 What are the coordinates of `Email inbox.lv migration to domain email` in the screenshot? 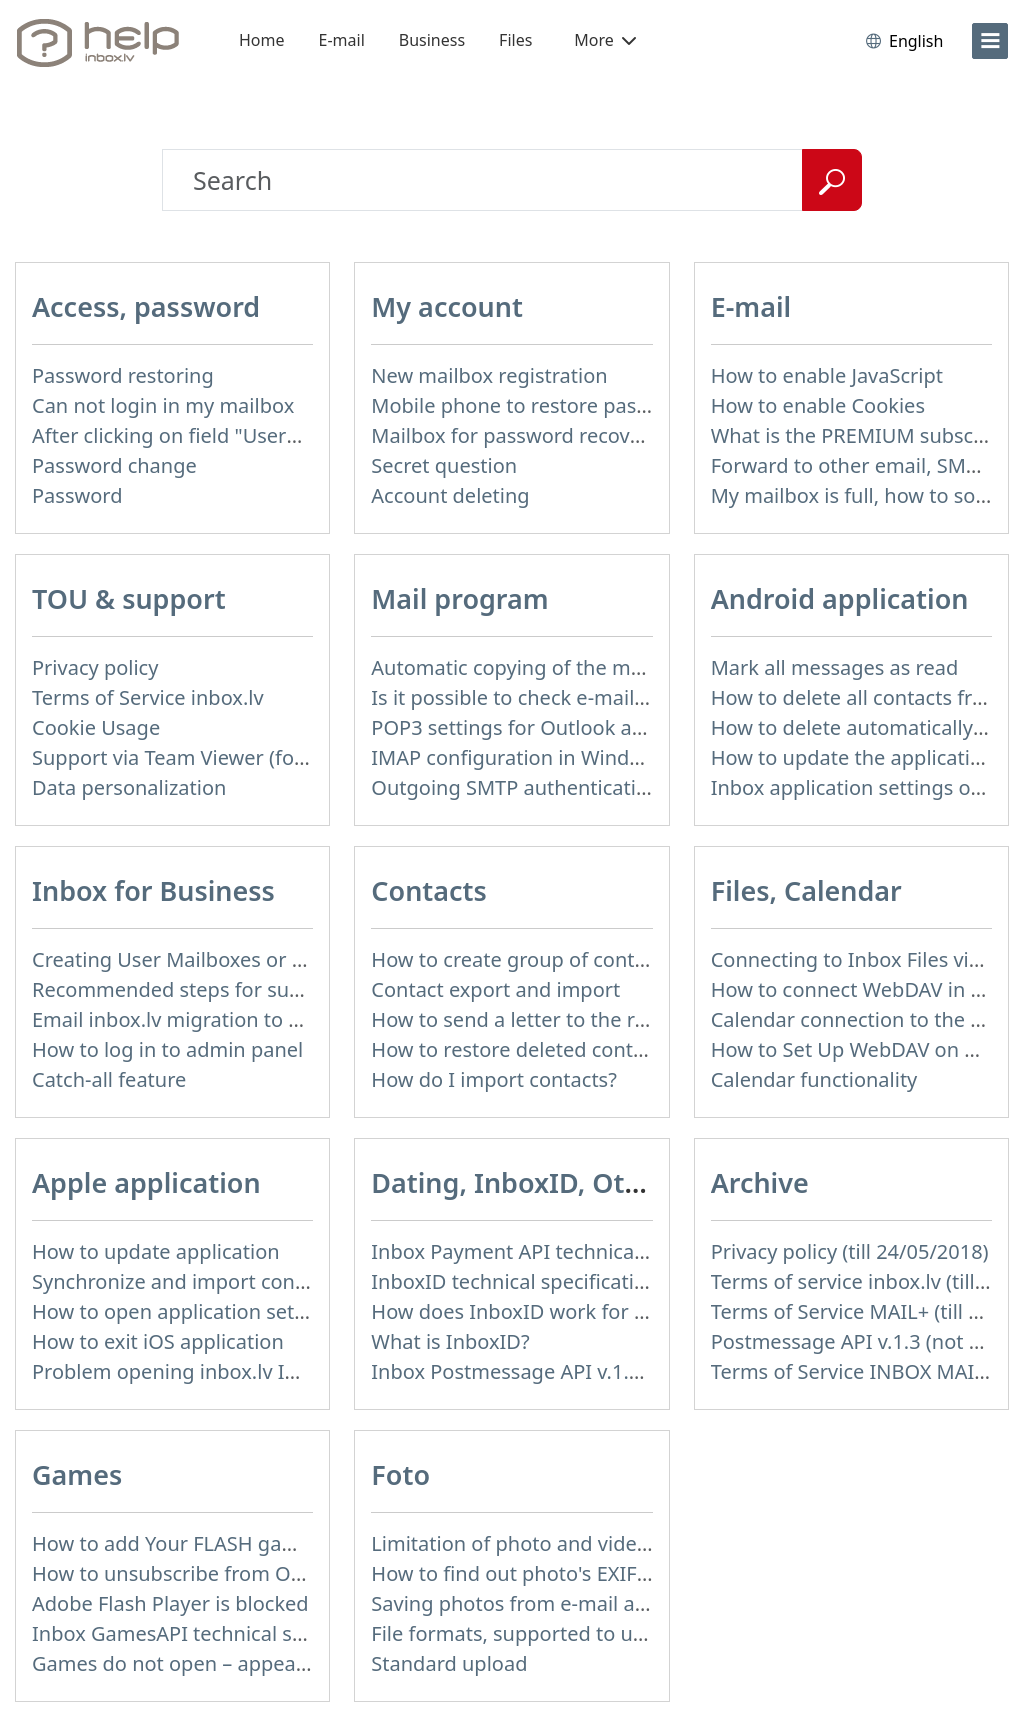 It's located at (224, 1019).